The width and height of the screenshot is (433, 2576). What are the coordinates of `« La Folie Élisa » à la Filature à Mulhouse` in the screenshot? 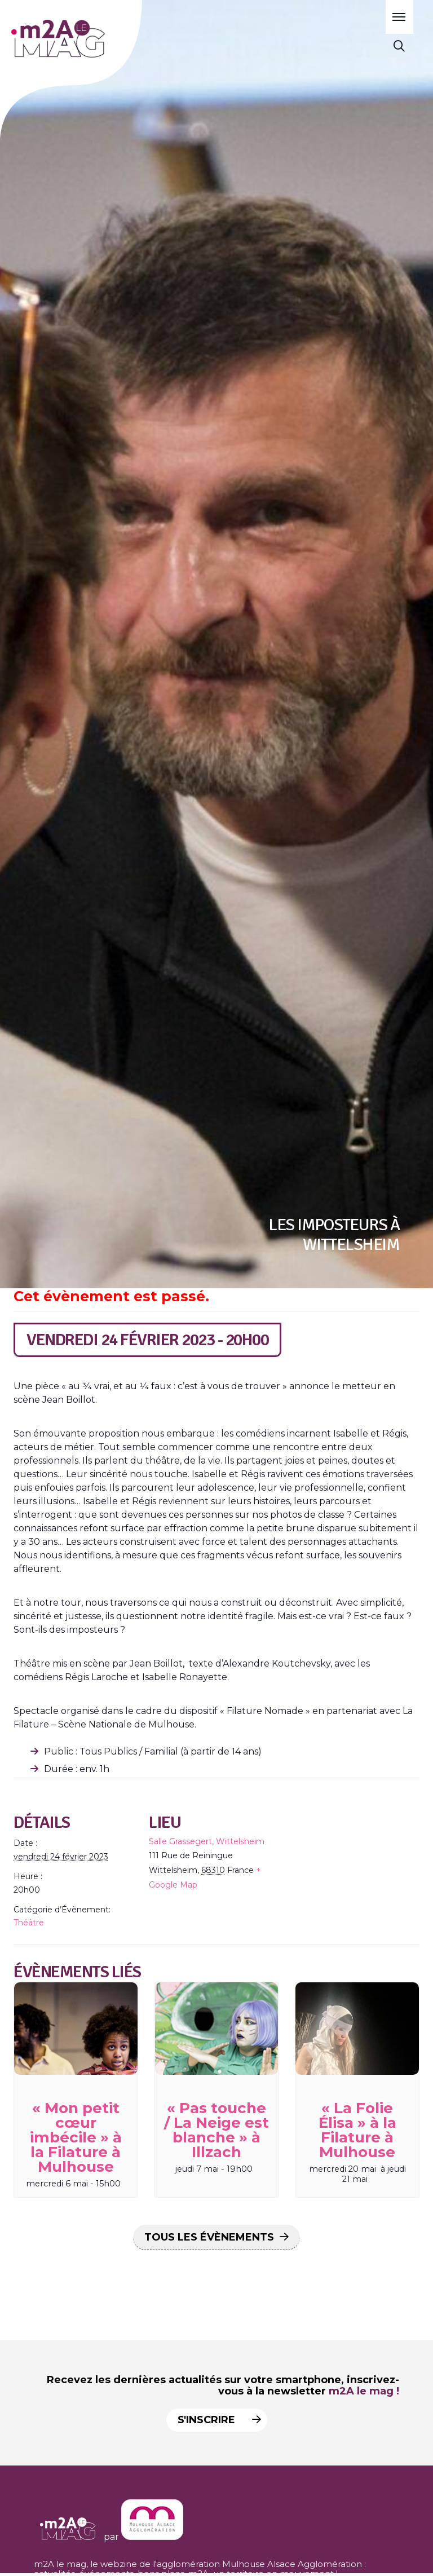 It's located at (357, 2130).